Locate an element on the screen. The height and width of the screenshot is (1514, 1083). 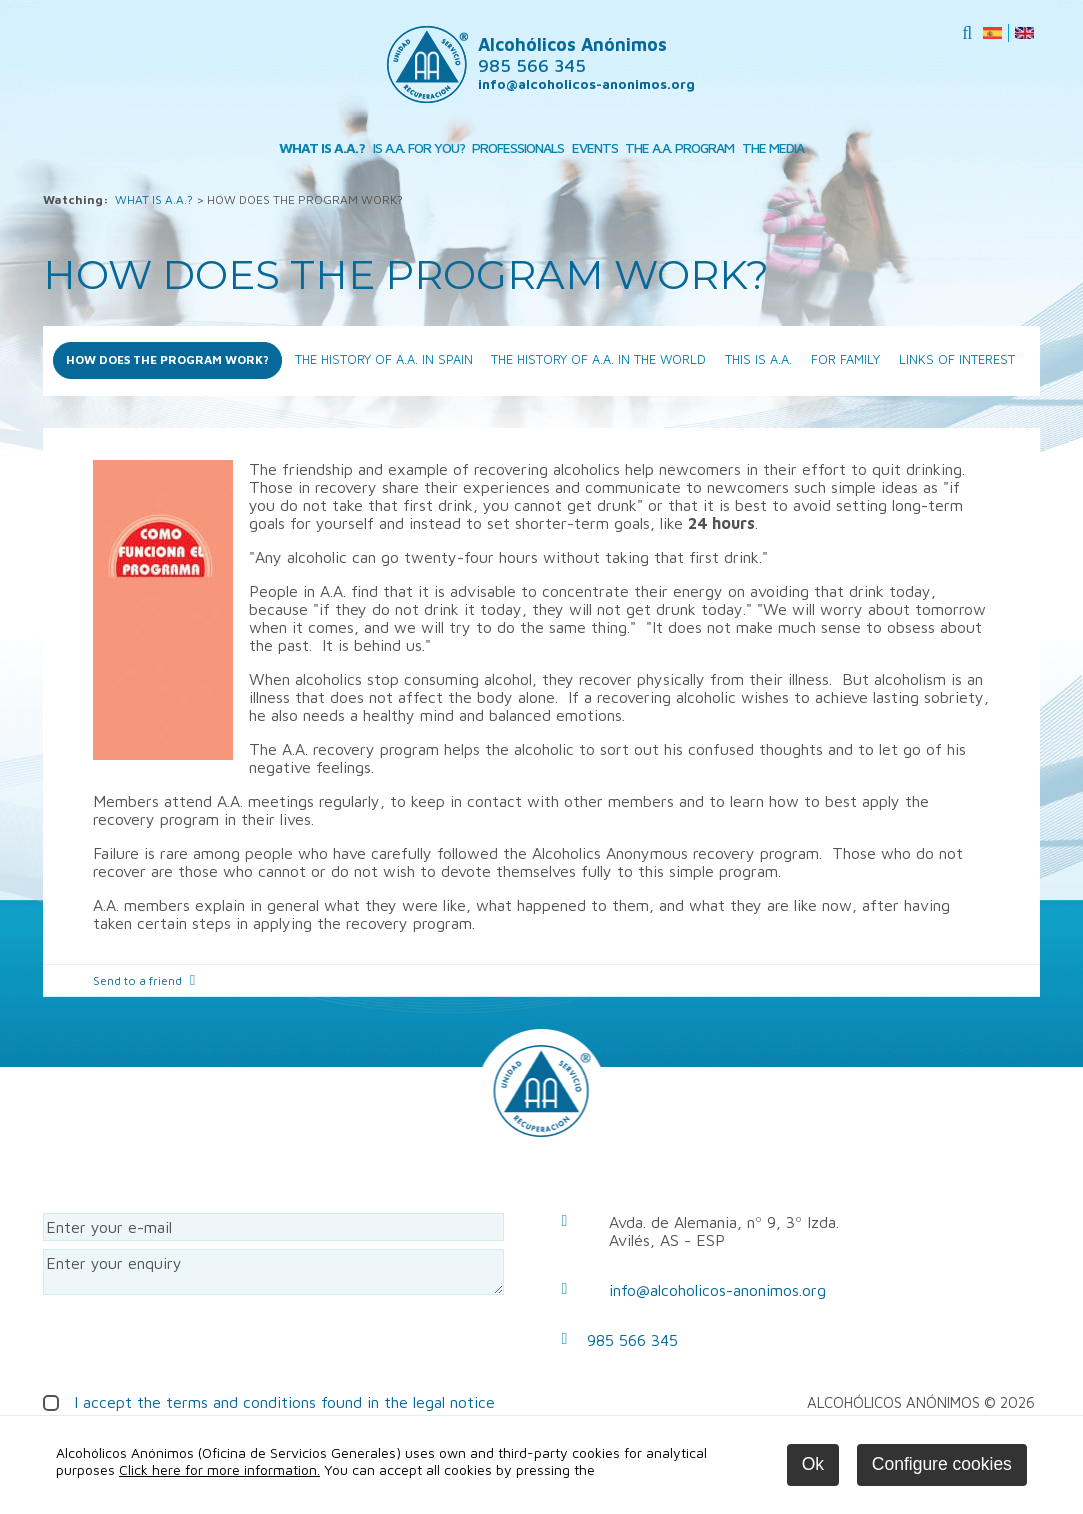
Alcohólicos Anónimos is located at coordinates (572, 55).